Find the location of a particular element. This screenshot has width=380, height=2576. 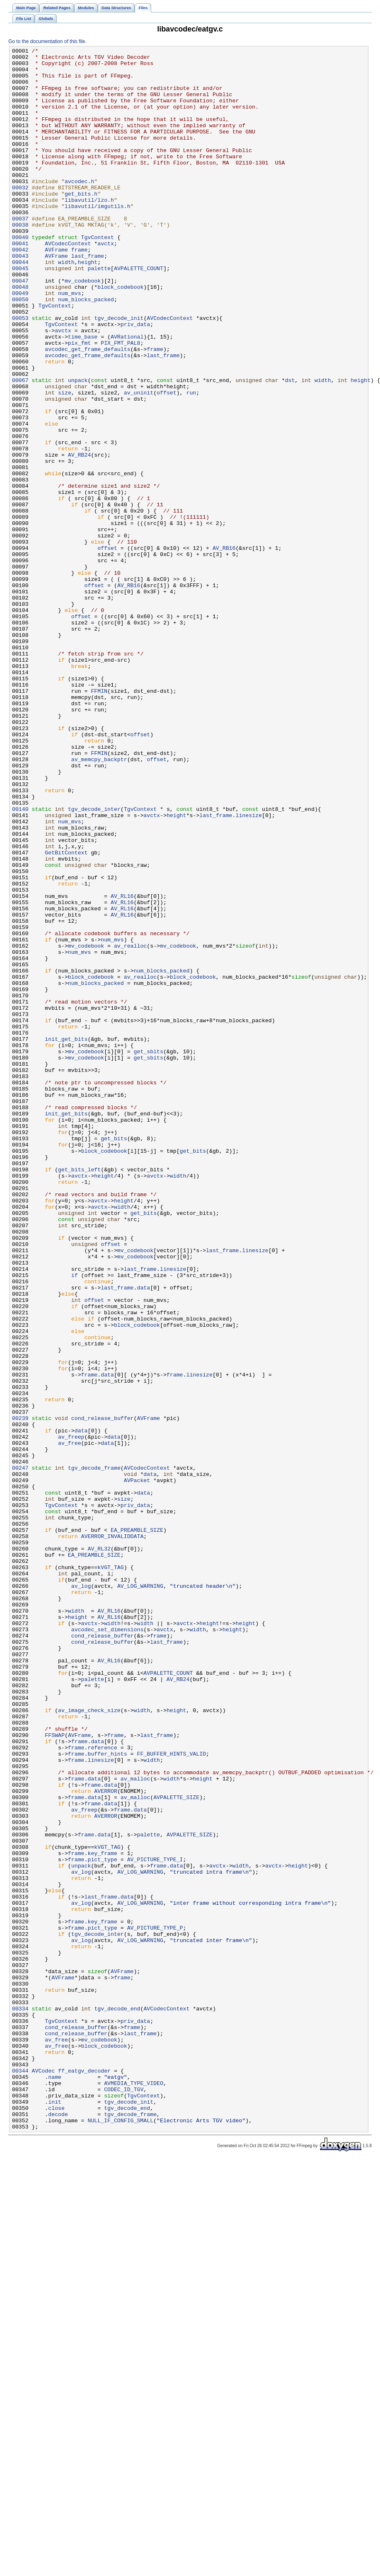

av_image_check_size is located at coordinates (89, 2043).